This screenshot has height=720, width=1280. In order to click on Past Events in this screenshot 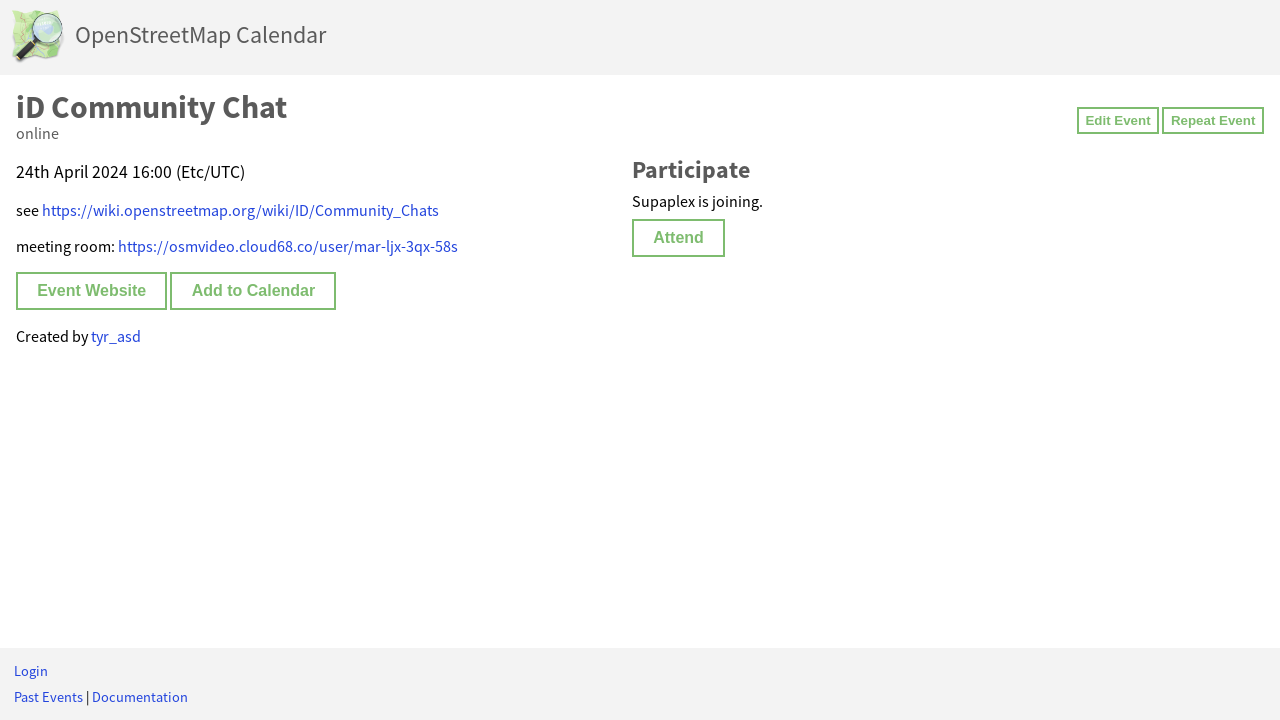, I will do `click(48, 697)`.